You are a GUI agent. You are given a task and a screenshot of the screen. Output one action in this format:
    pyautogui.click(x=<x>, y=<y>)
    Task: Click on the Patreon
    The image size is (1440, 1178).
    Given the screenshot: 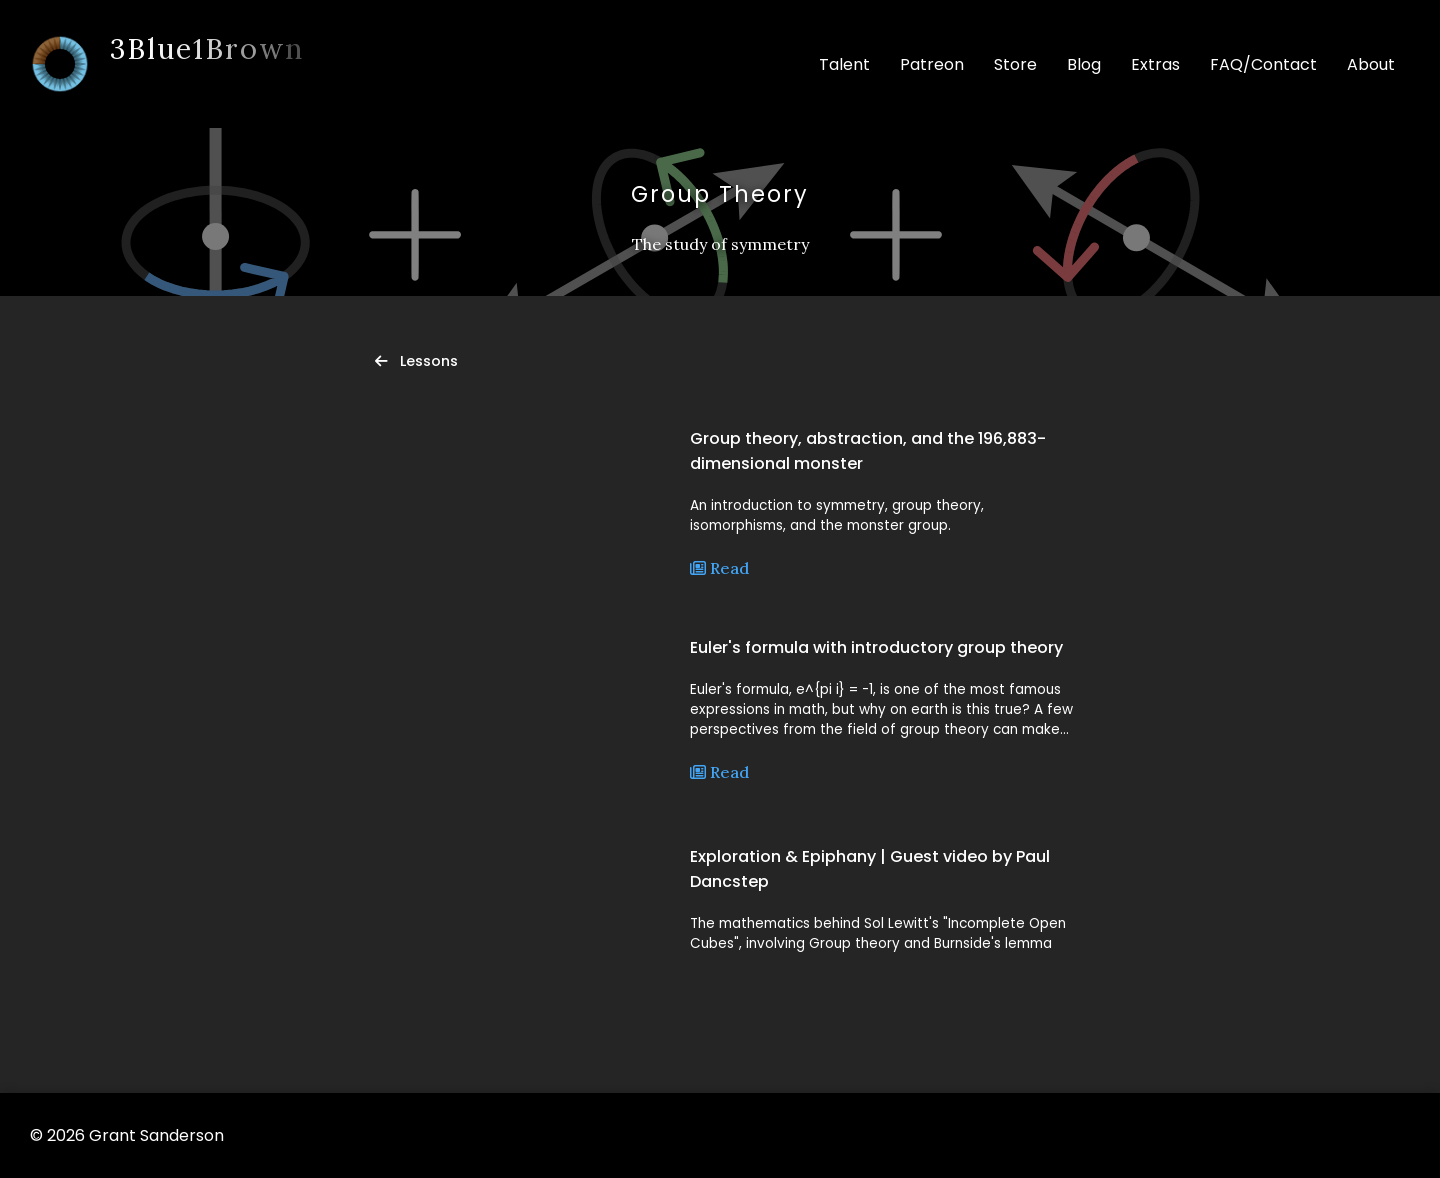 What is the action you would take?
    pyautogui.click(x=932, y=64)
    